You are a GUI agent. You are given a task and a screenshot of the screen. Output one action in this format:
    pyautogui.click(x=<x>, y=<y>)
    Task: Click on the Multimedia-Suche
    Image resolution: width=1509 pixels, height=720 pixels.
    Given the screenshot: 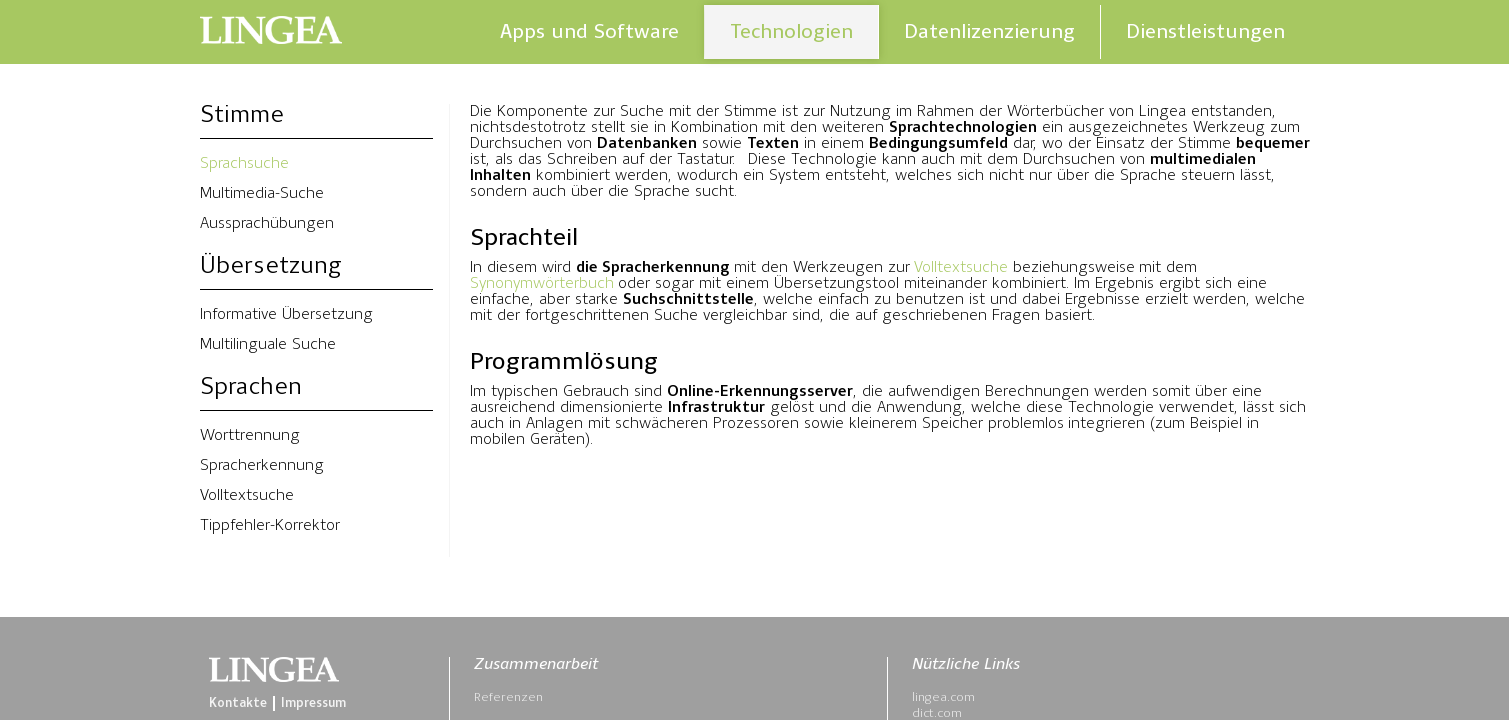 What is the action you would take?
    pyautogui.click(x=262, y=194)
    